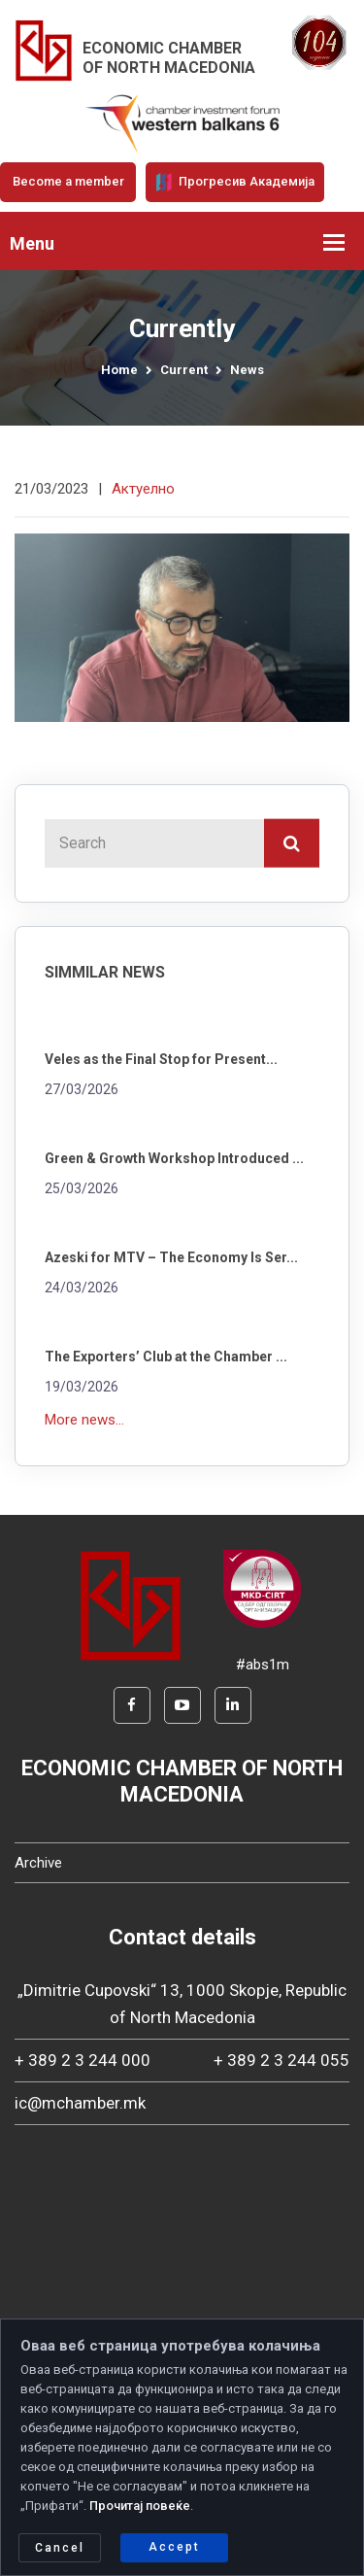 The width and height of the screenshot is (364, 2576). Describe the element at coordinates (234, 181) in the screenshot. I see `Прогресив Академија` at that location.